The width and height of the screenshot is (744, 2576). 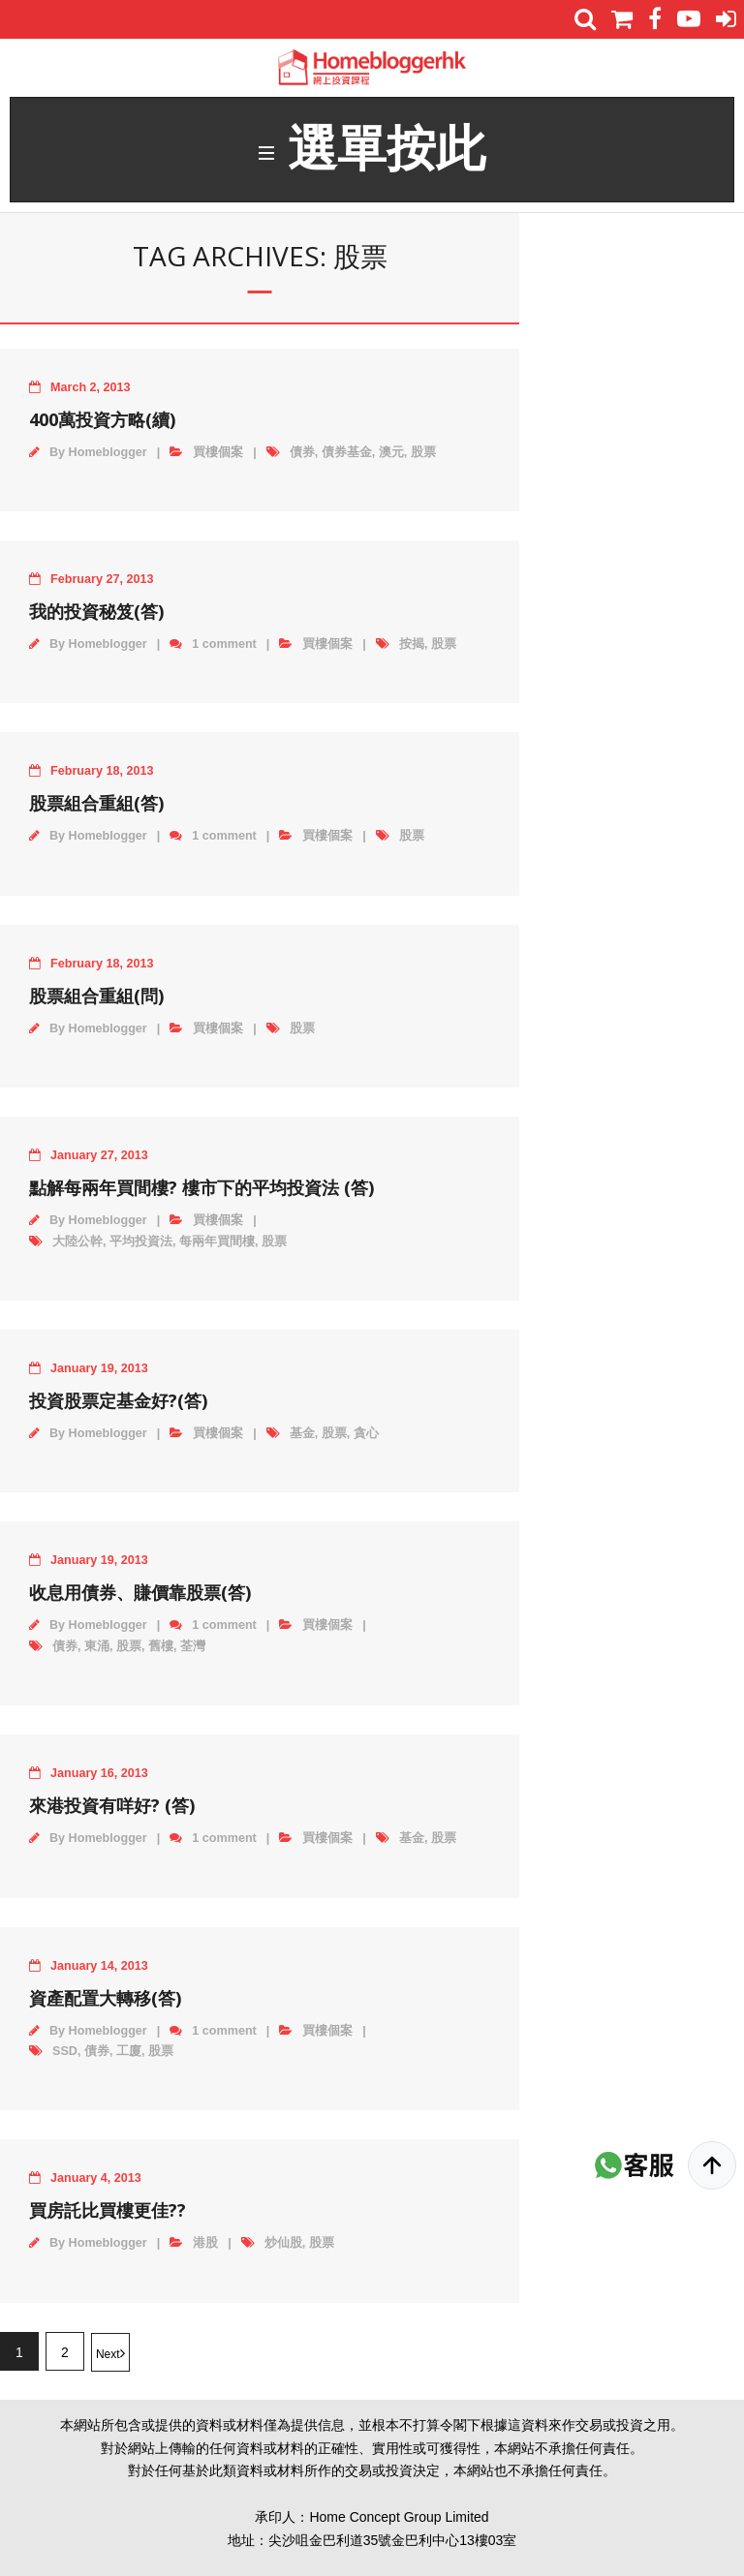 I want to click on 股票組合重組(問), so click(x=96, y=999).